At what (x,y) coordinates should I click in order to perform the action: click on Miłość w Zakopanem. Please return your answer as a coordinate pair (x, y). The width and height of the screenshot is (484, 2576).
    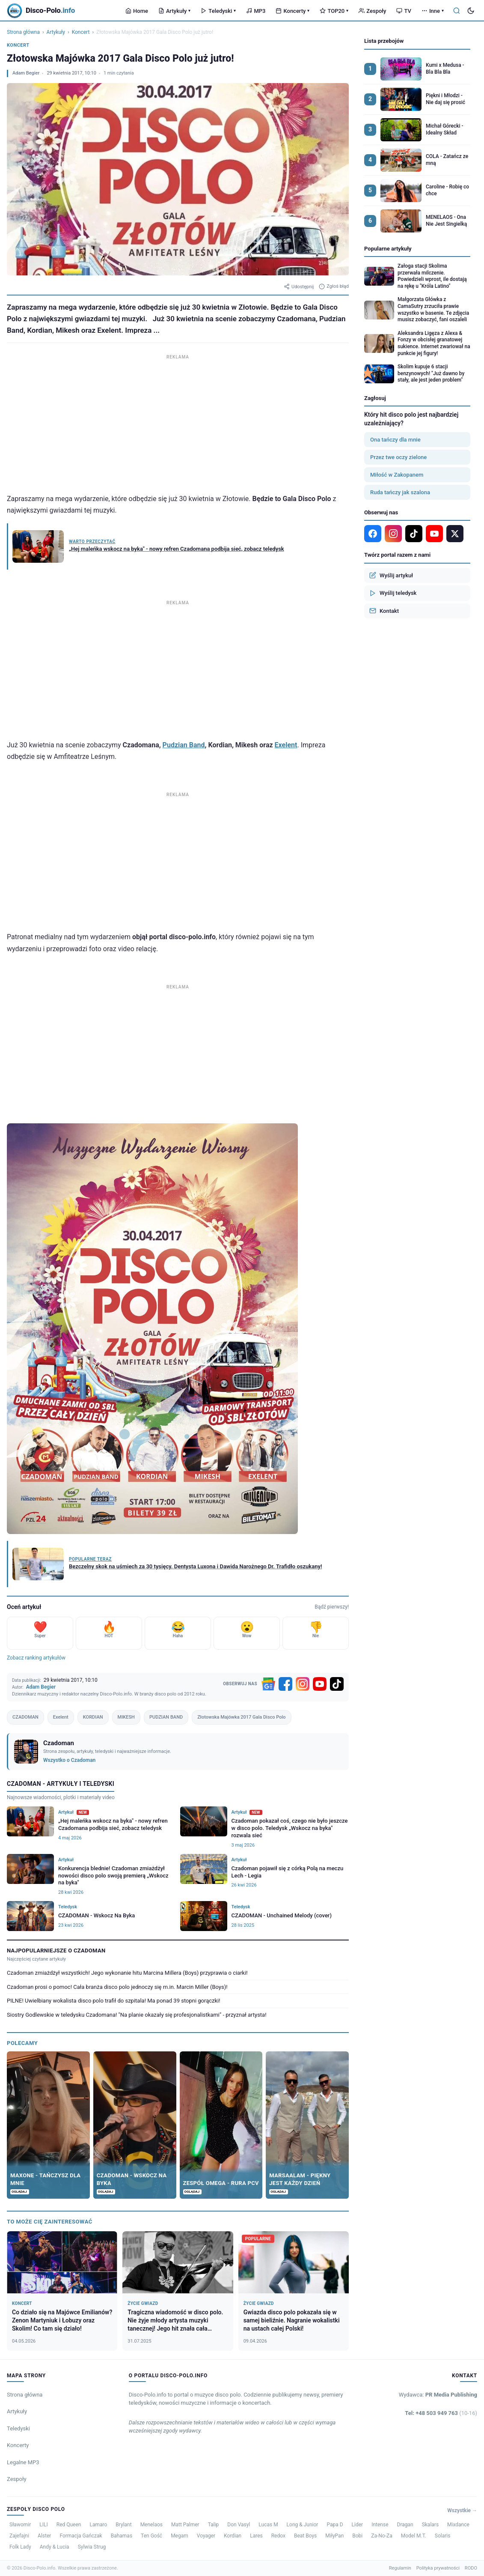
    Looking at the image, I should click on (396, 475).